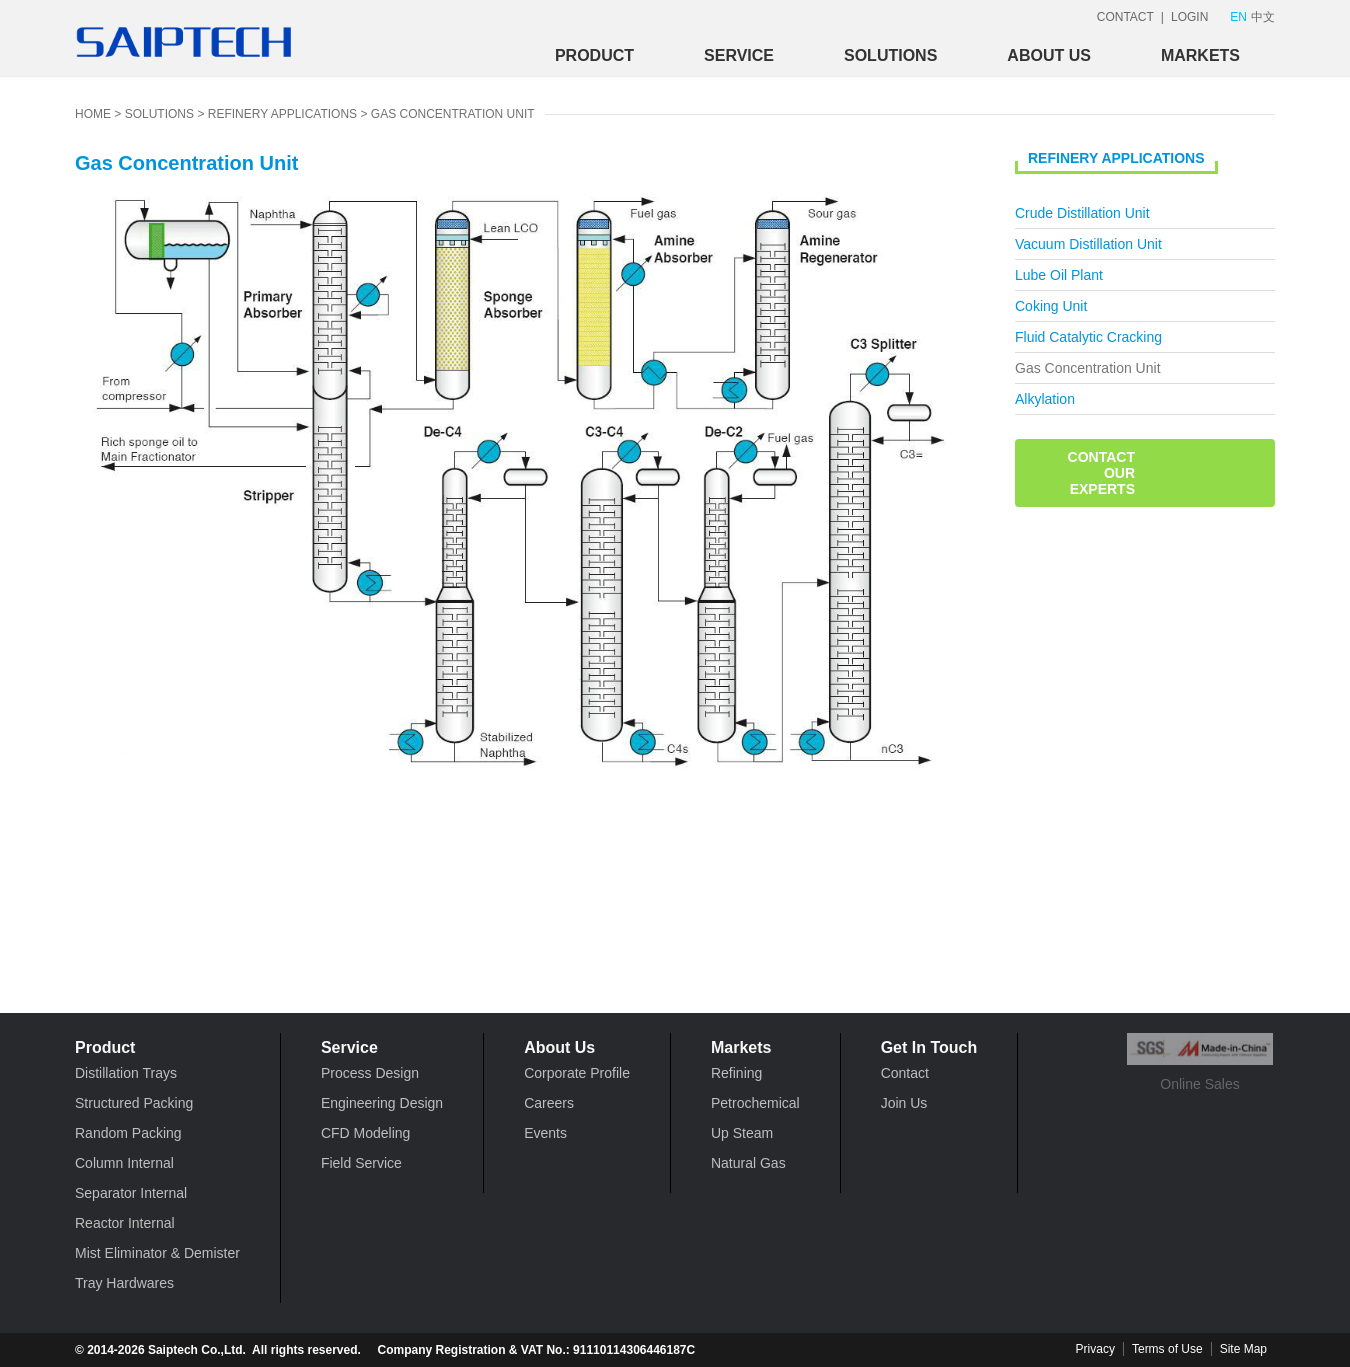 This screenshot has height=1367, width=1350. What do you see at coordinates (1263, 17) in the screenshot?
I see `中文` at bounding box center [1263, 17].